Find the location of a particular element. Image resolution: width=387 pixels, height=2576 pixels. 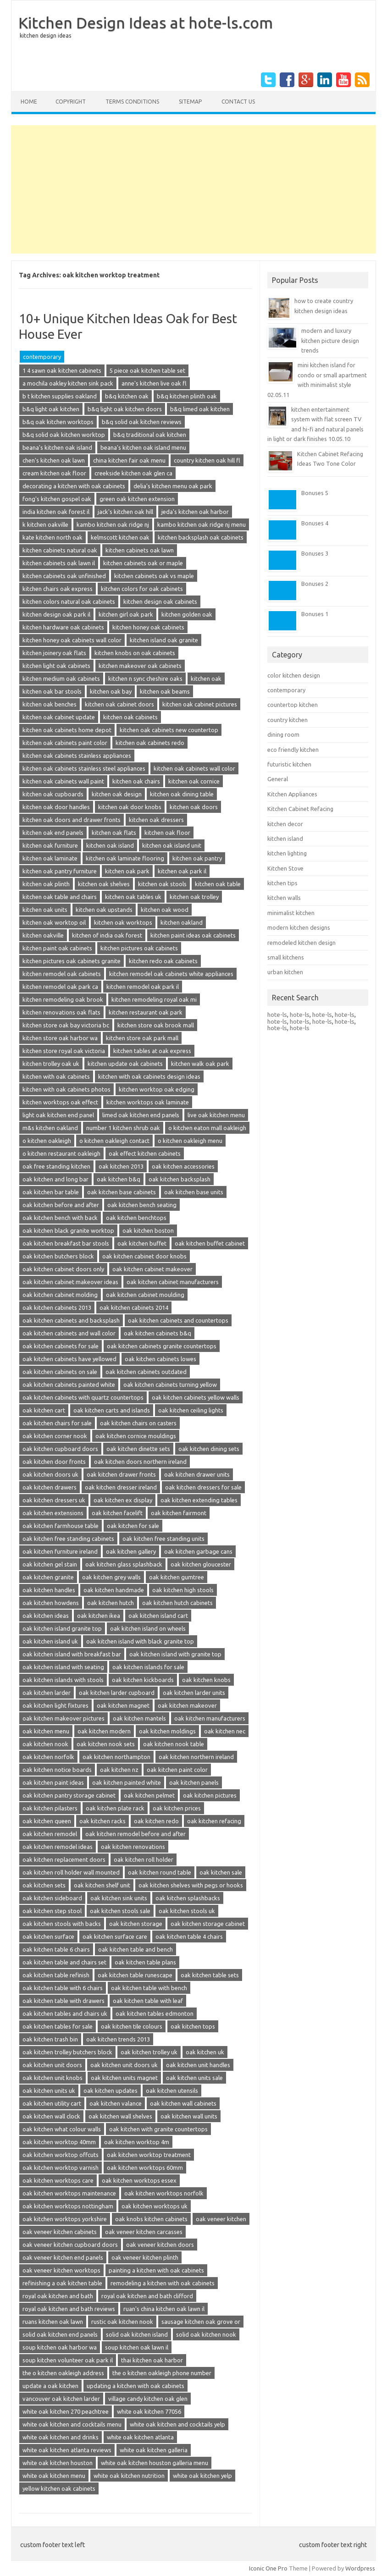

kitchen tips is located at coordinates (282, 883).